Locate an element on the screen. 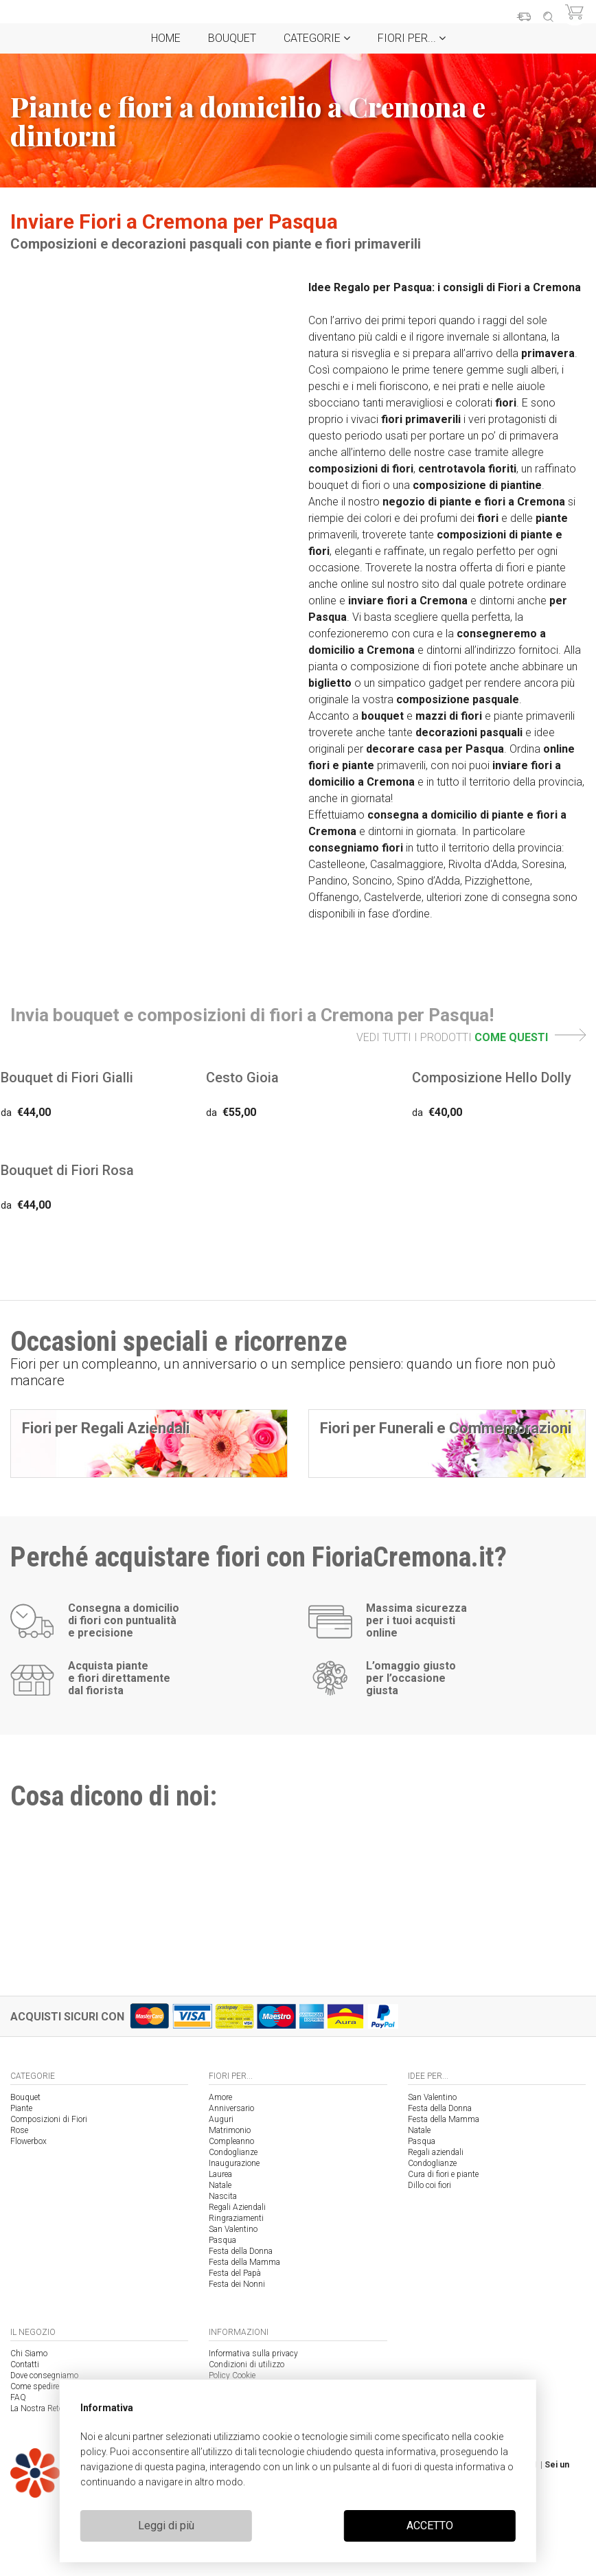 This screenshot has height=2576, width=596. Composizioni di Fiori is located at coordinates (48, 2119).